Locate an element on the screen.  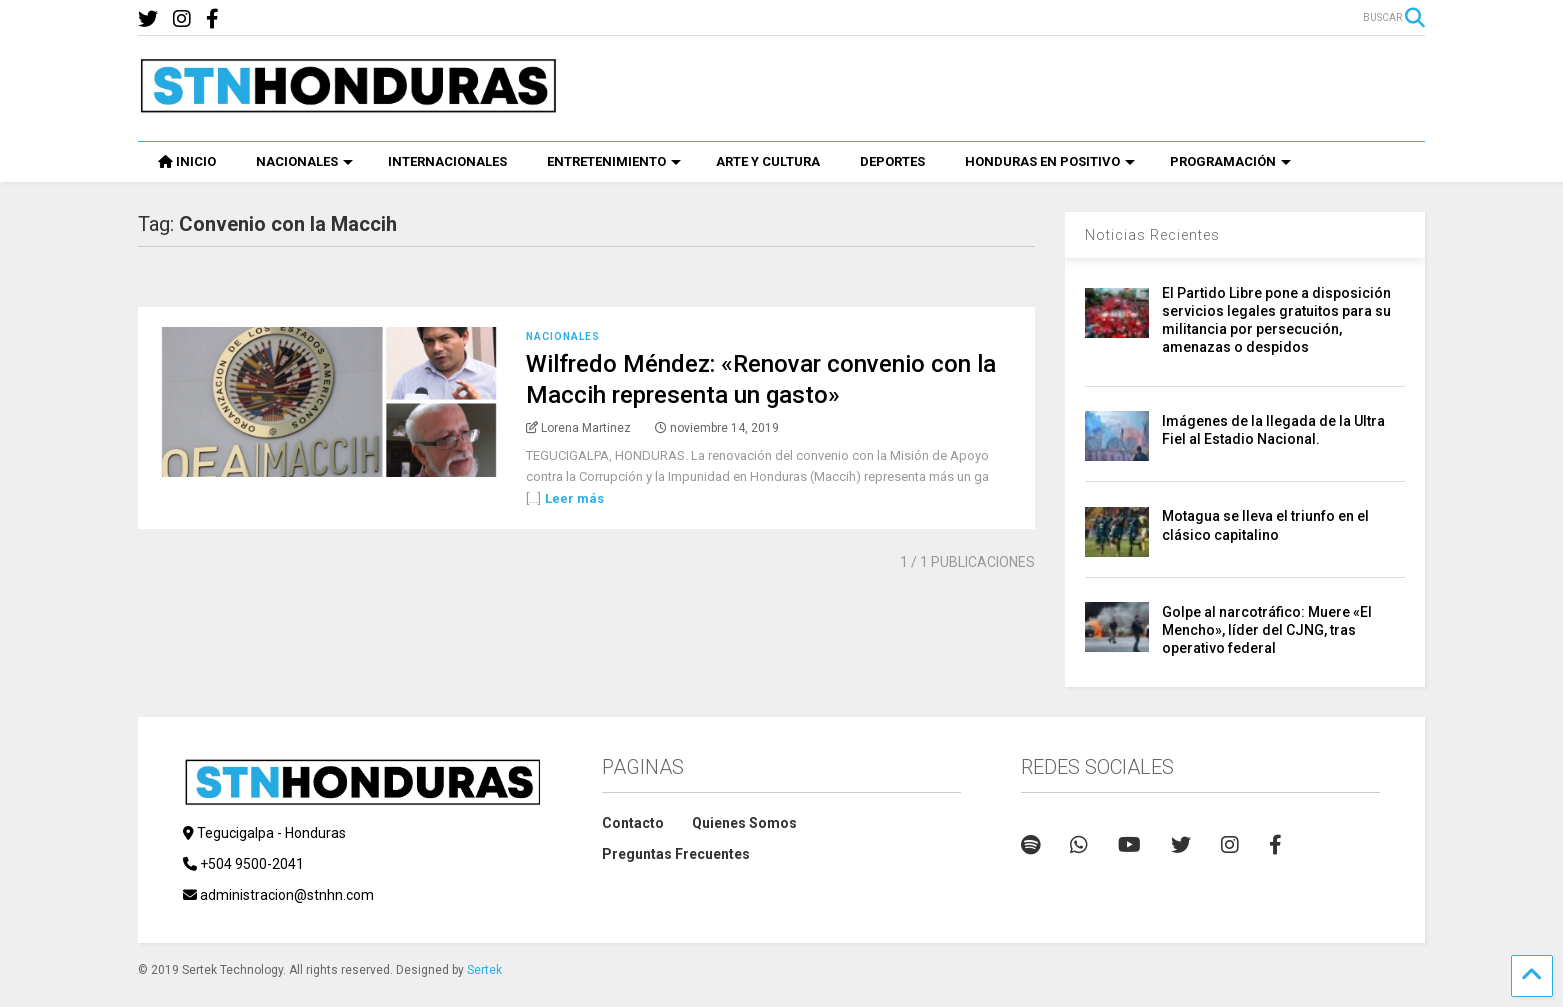
Quienes Somos is located at coordinates (744, 823).